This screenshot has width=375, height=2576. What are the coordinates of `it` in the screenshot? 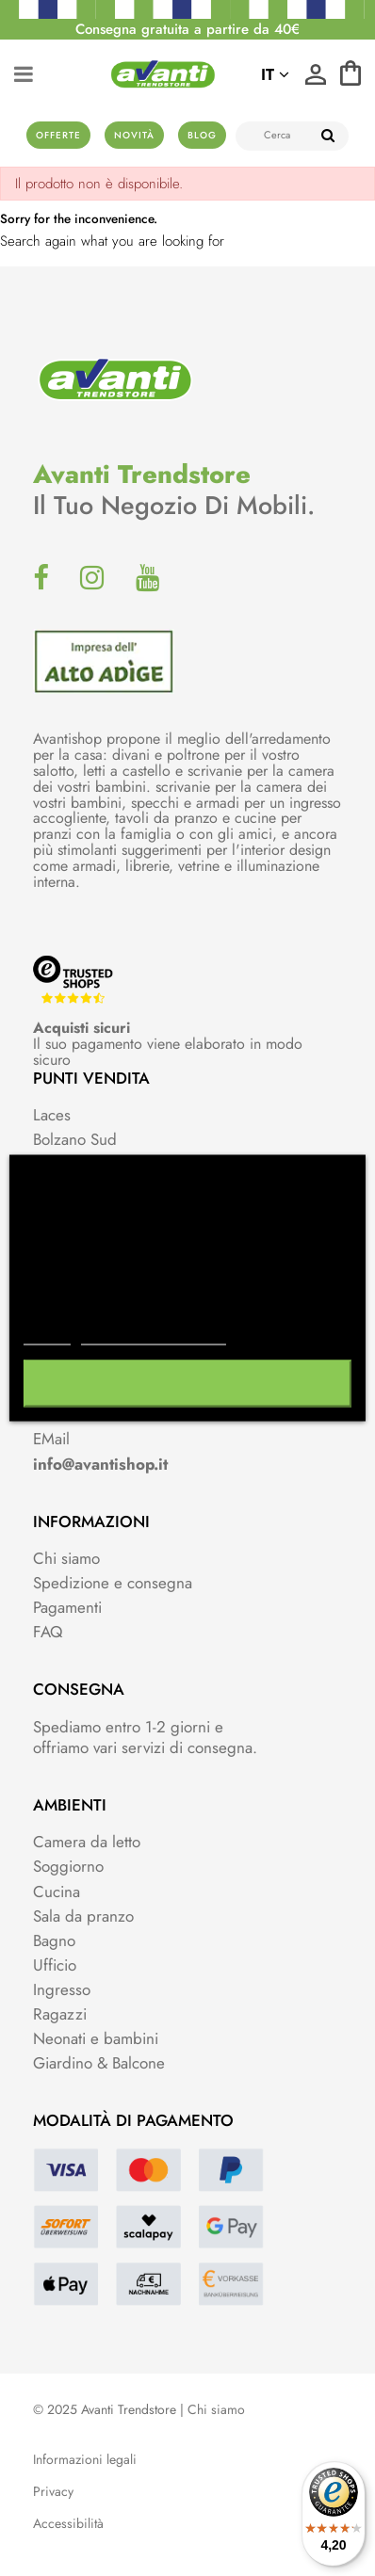 It's located at (275, 74).